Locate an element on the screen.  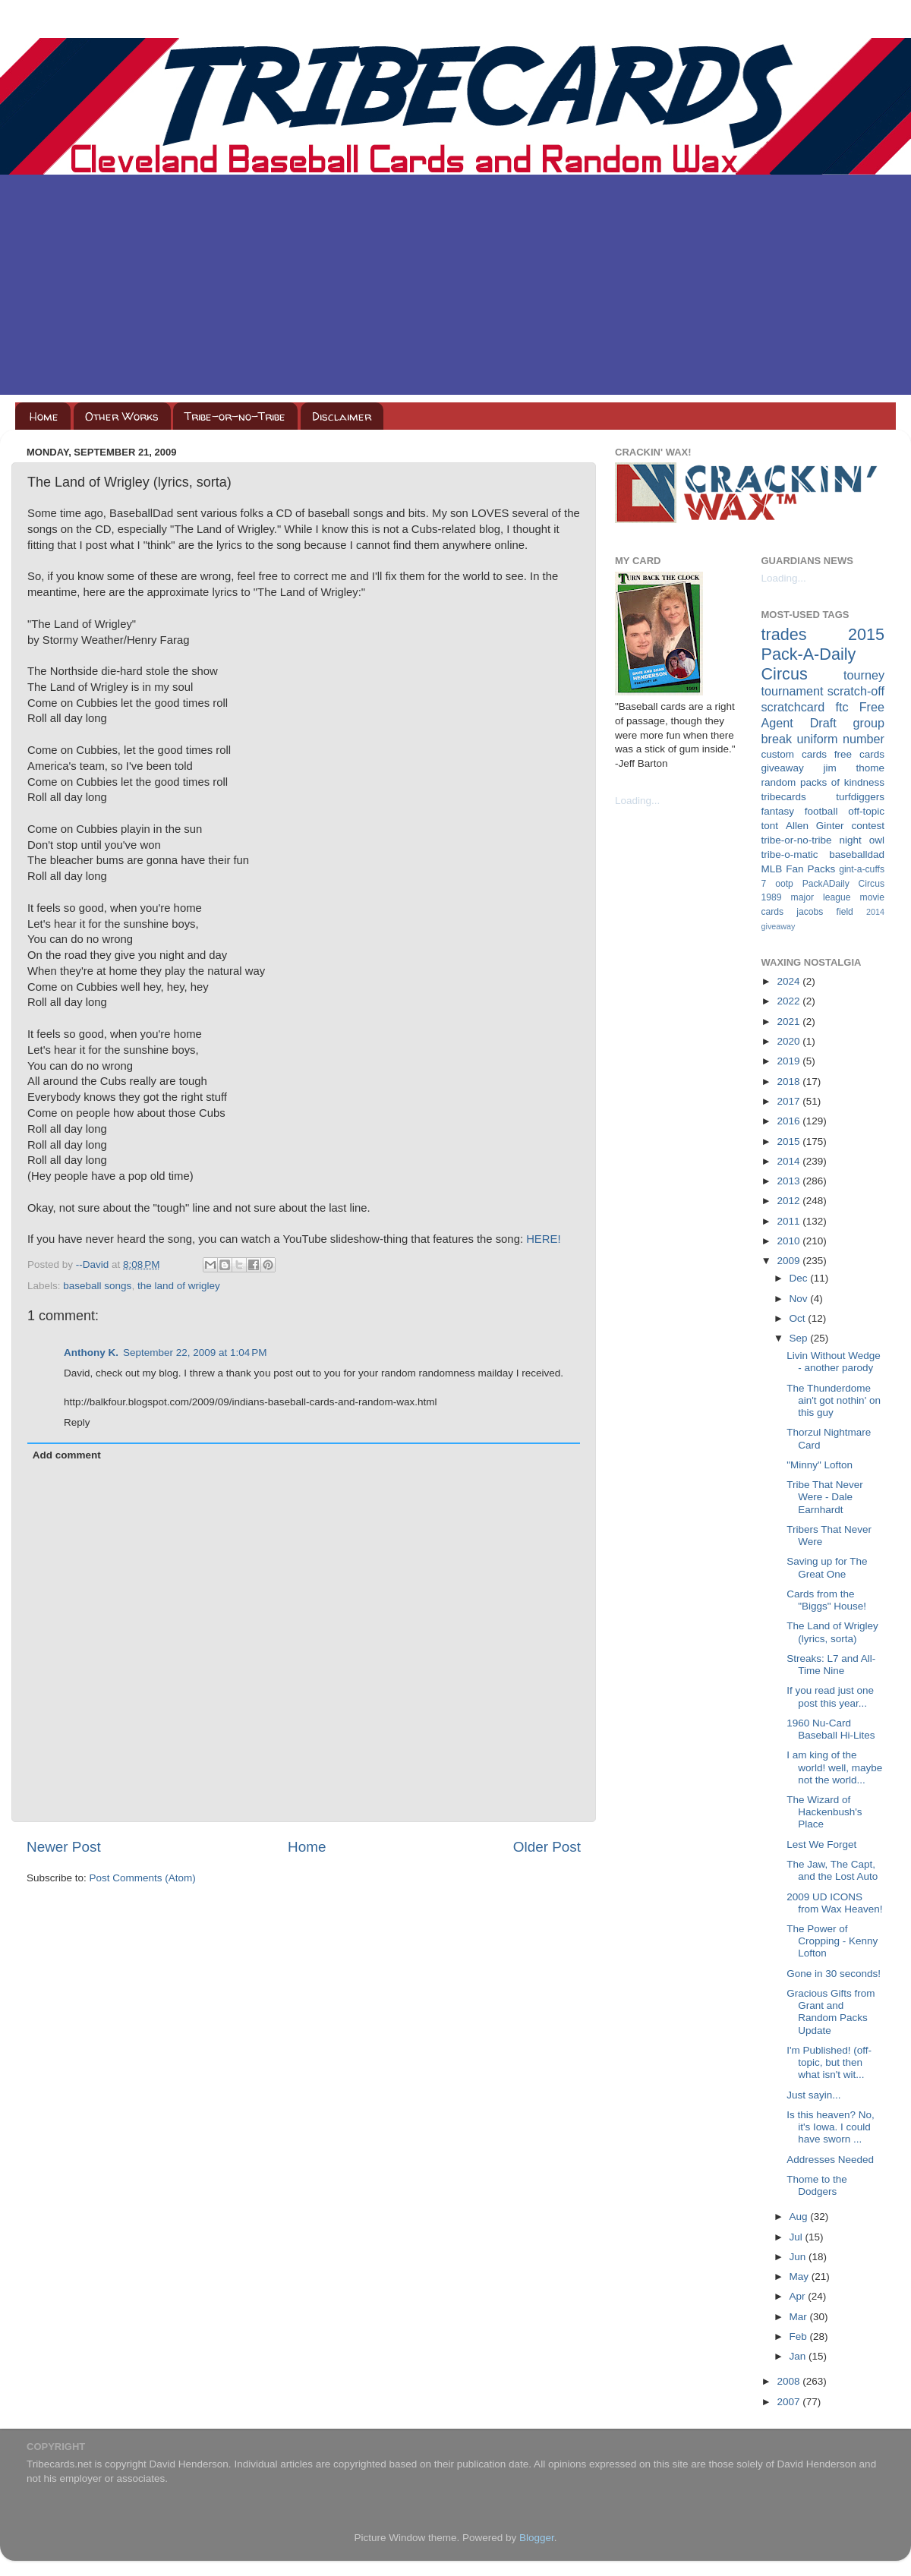
HERE! is located at coordinates (543, 1239).